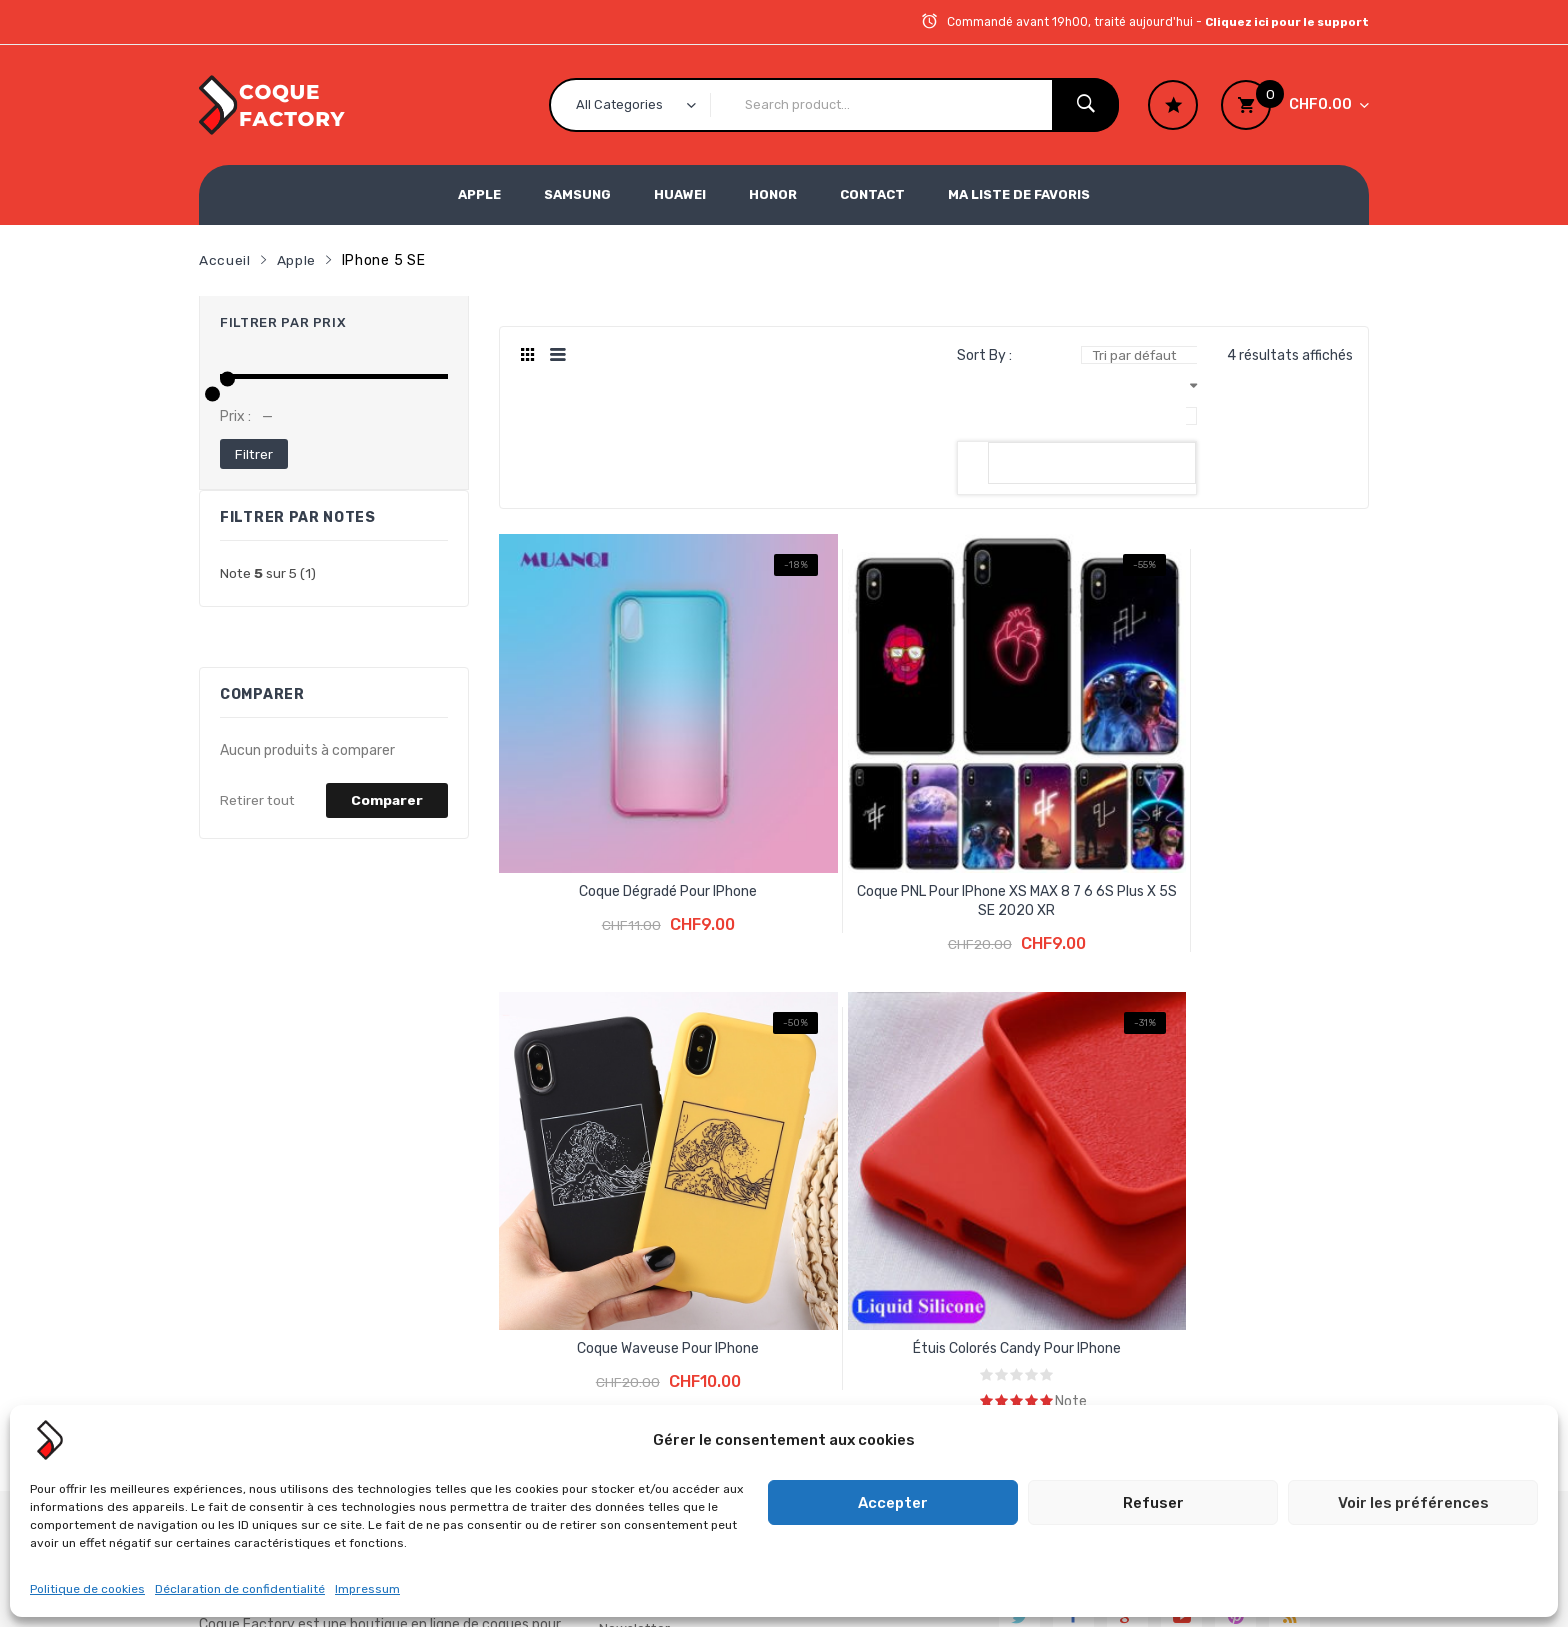 Image resolution: width=1568 pixels, height=1627 pixels. I want to click on Sort By :, so click(984, 354).